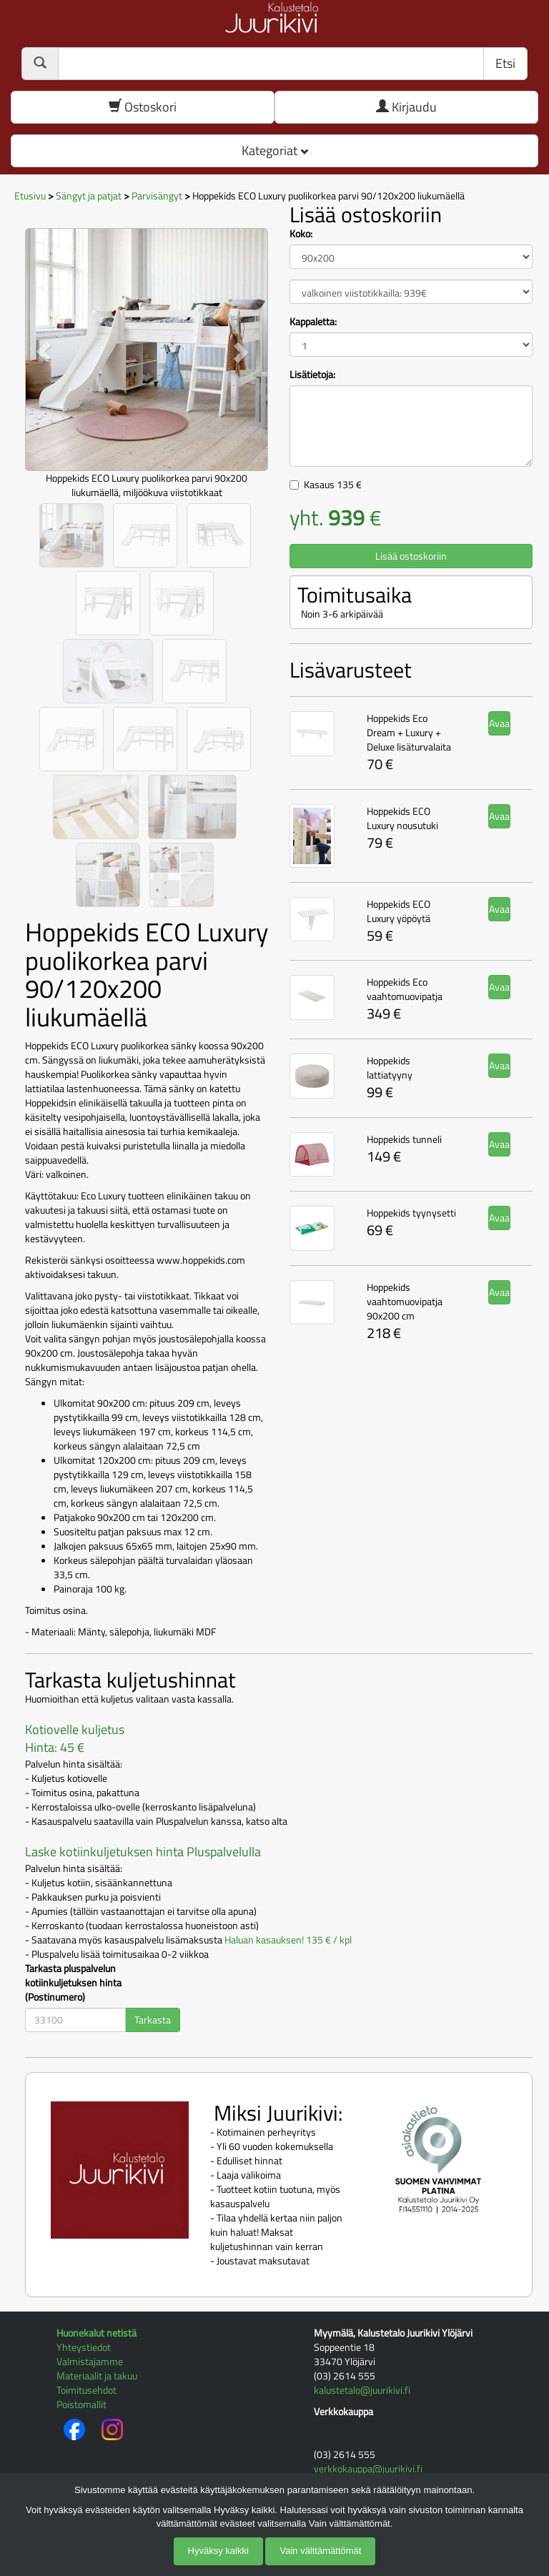 Image resolution: width=549 pixels, height=2576 pixels. What do you see at coordinates (89, 2361) in the screenshot?
I see `Valmistajamme` at bounding box center [89, 2361].